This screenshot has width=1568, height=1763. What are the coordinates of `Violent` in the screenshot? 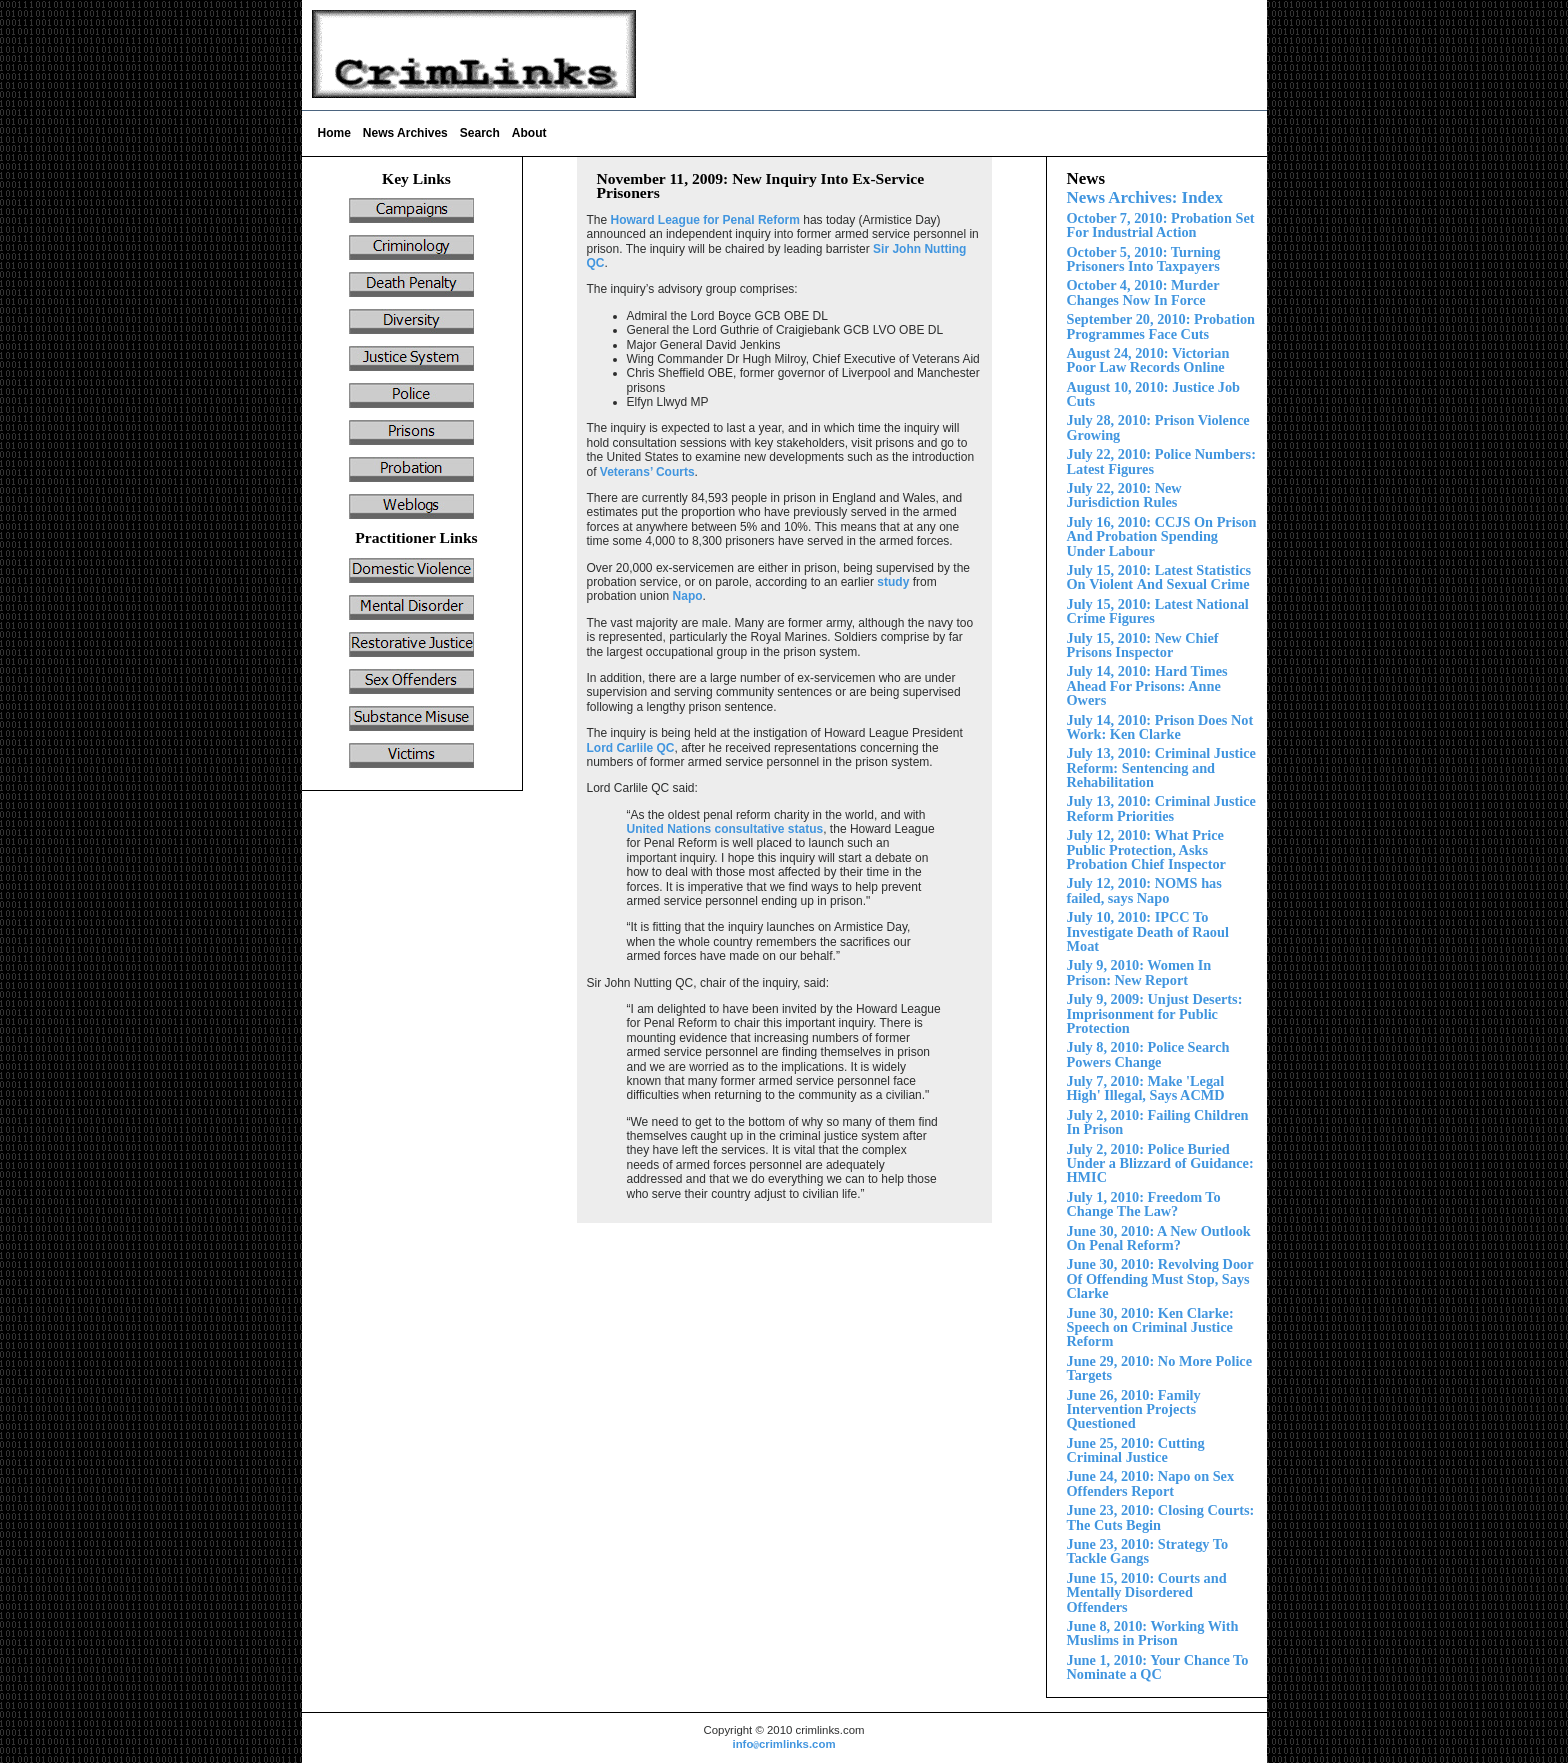 It's located at (1159, 577).